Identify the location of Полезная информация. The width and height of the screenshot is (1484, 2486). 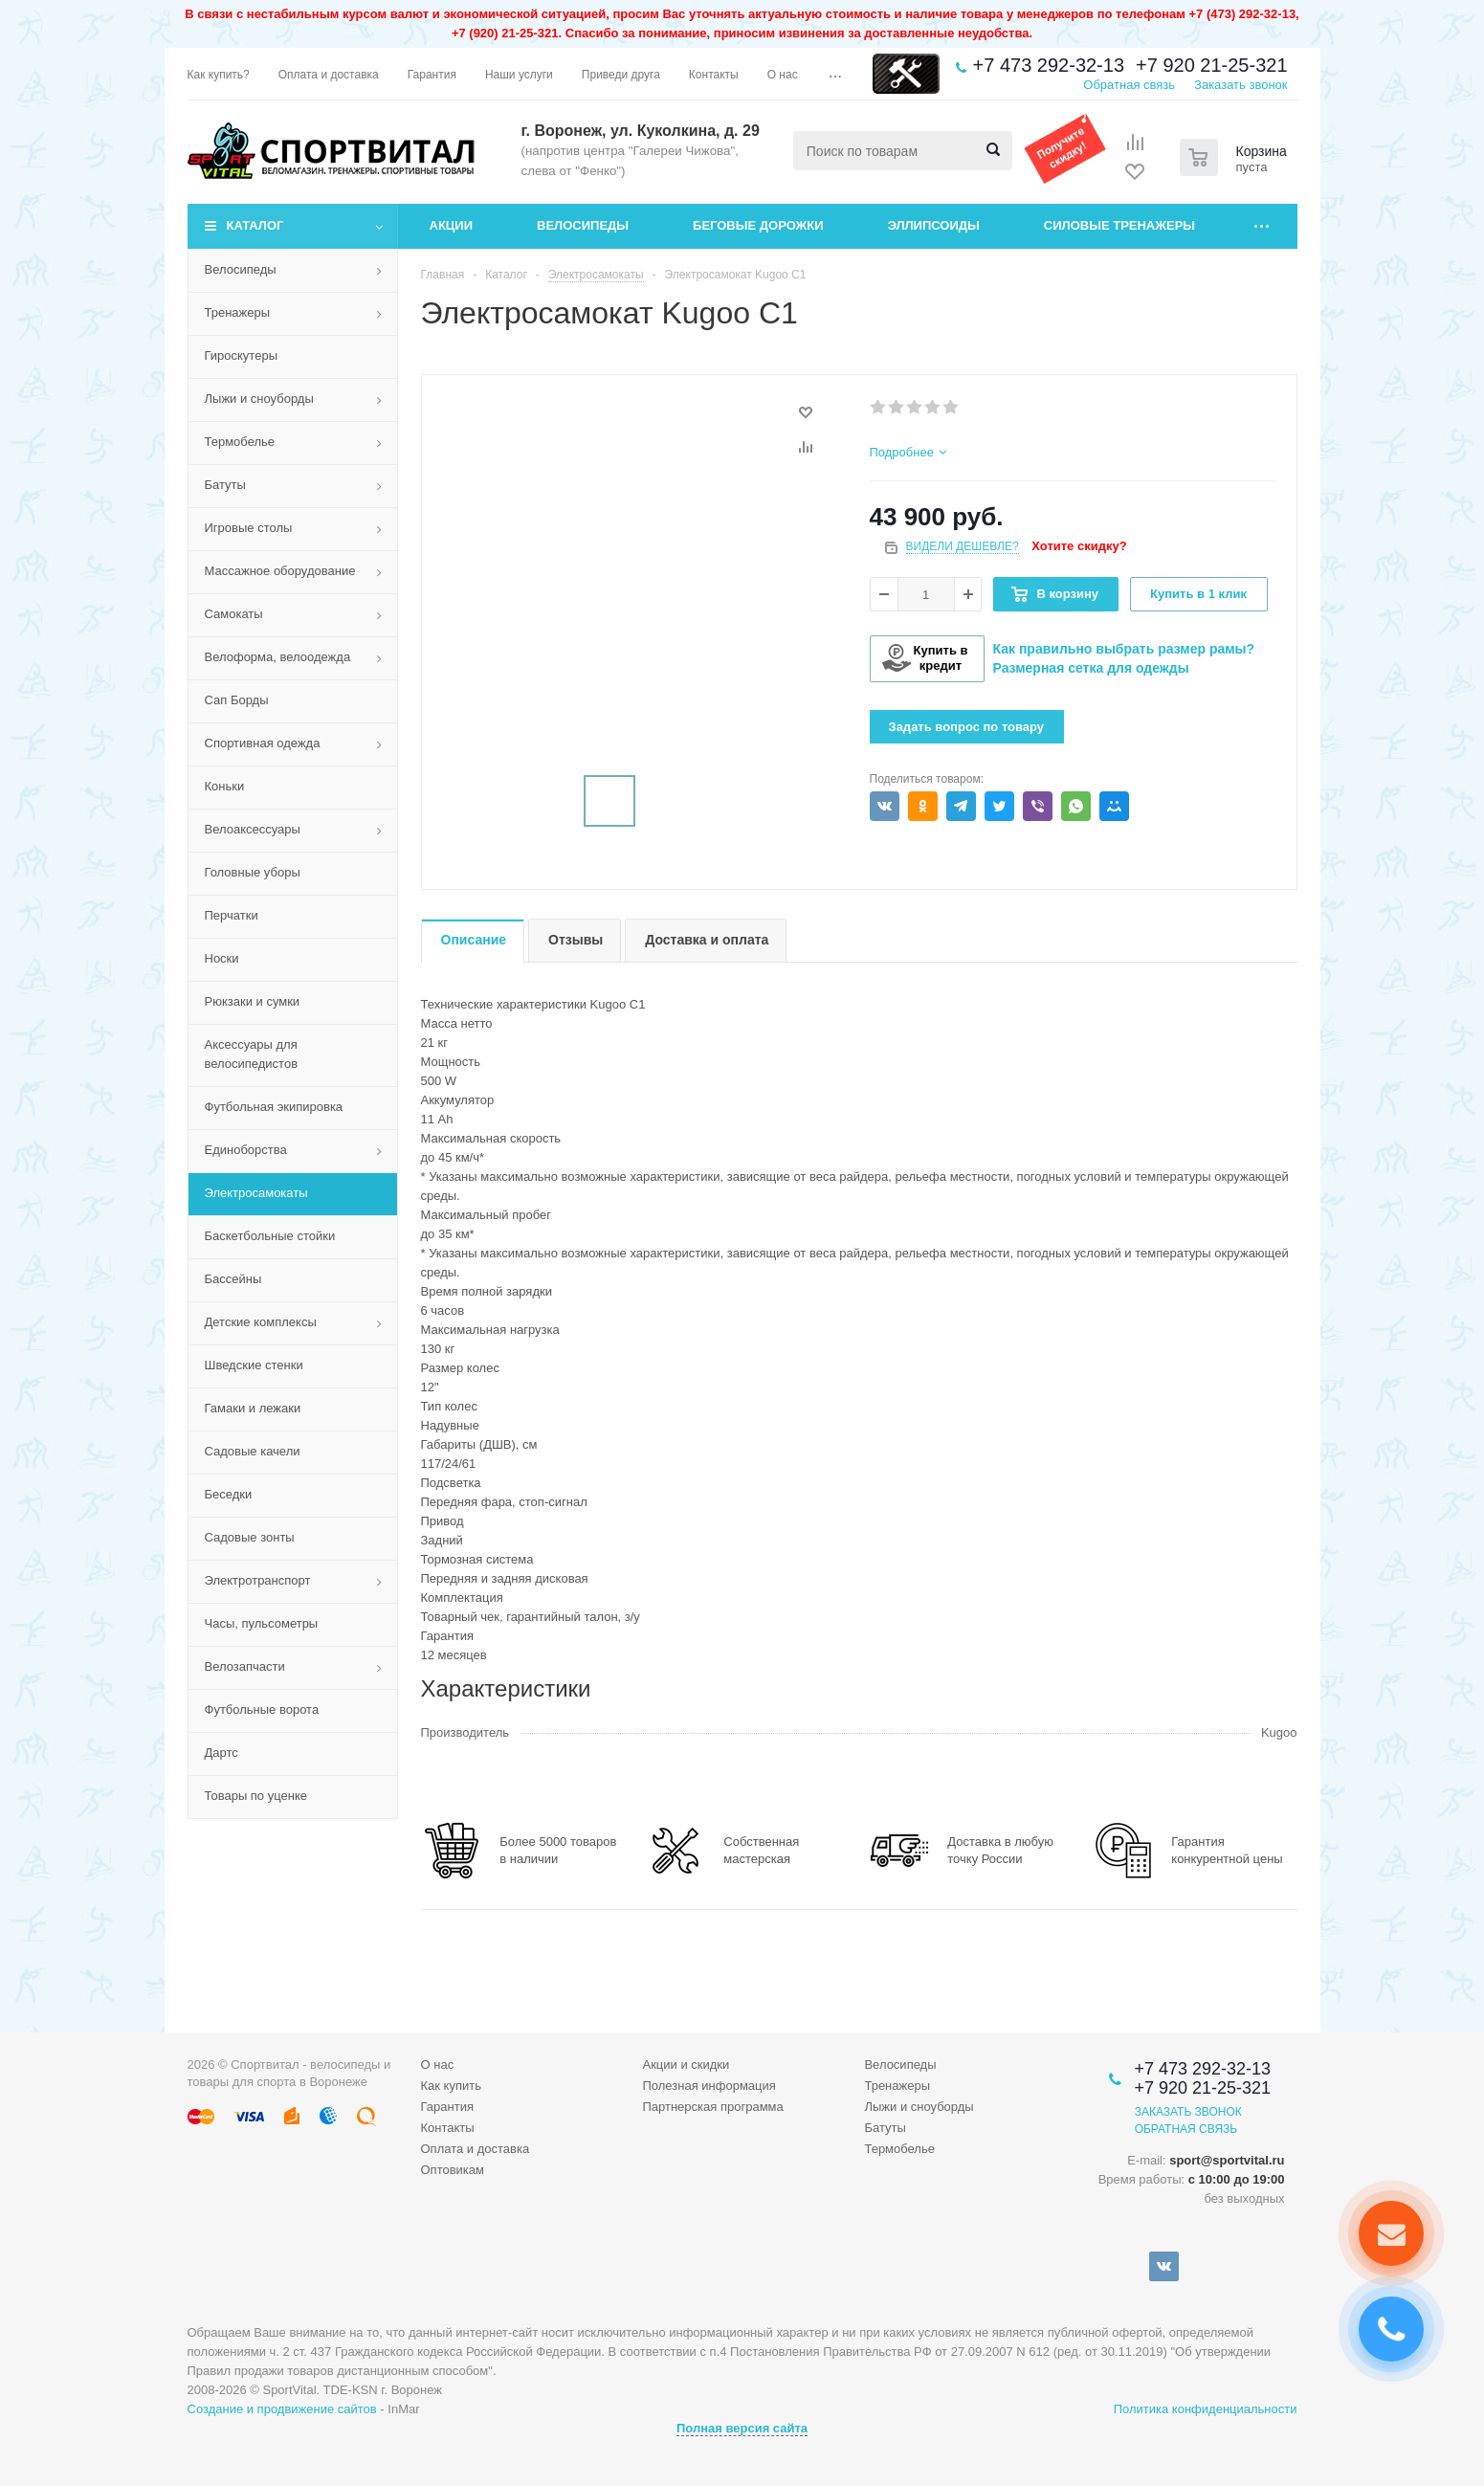
(708, 2085).